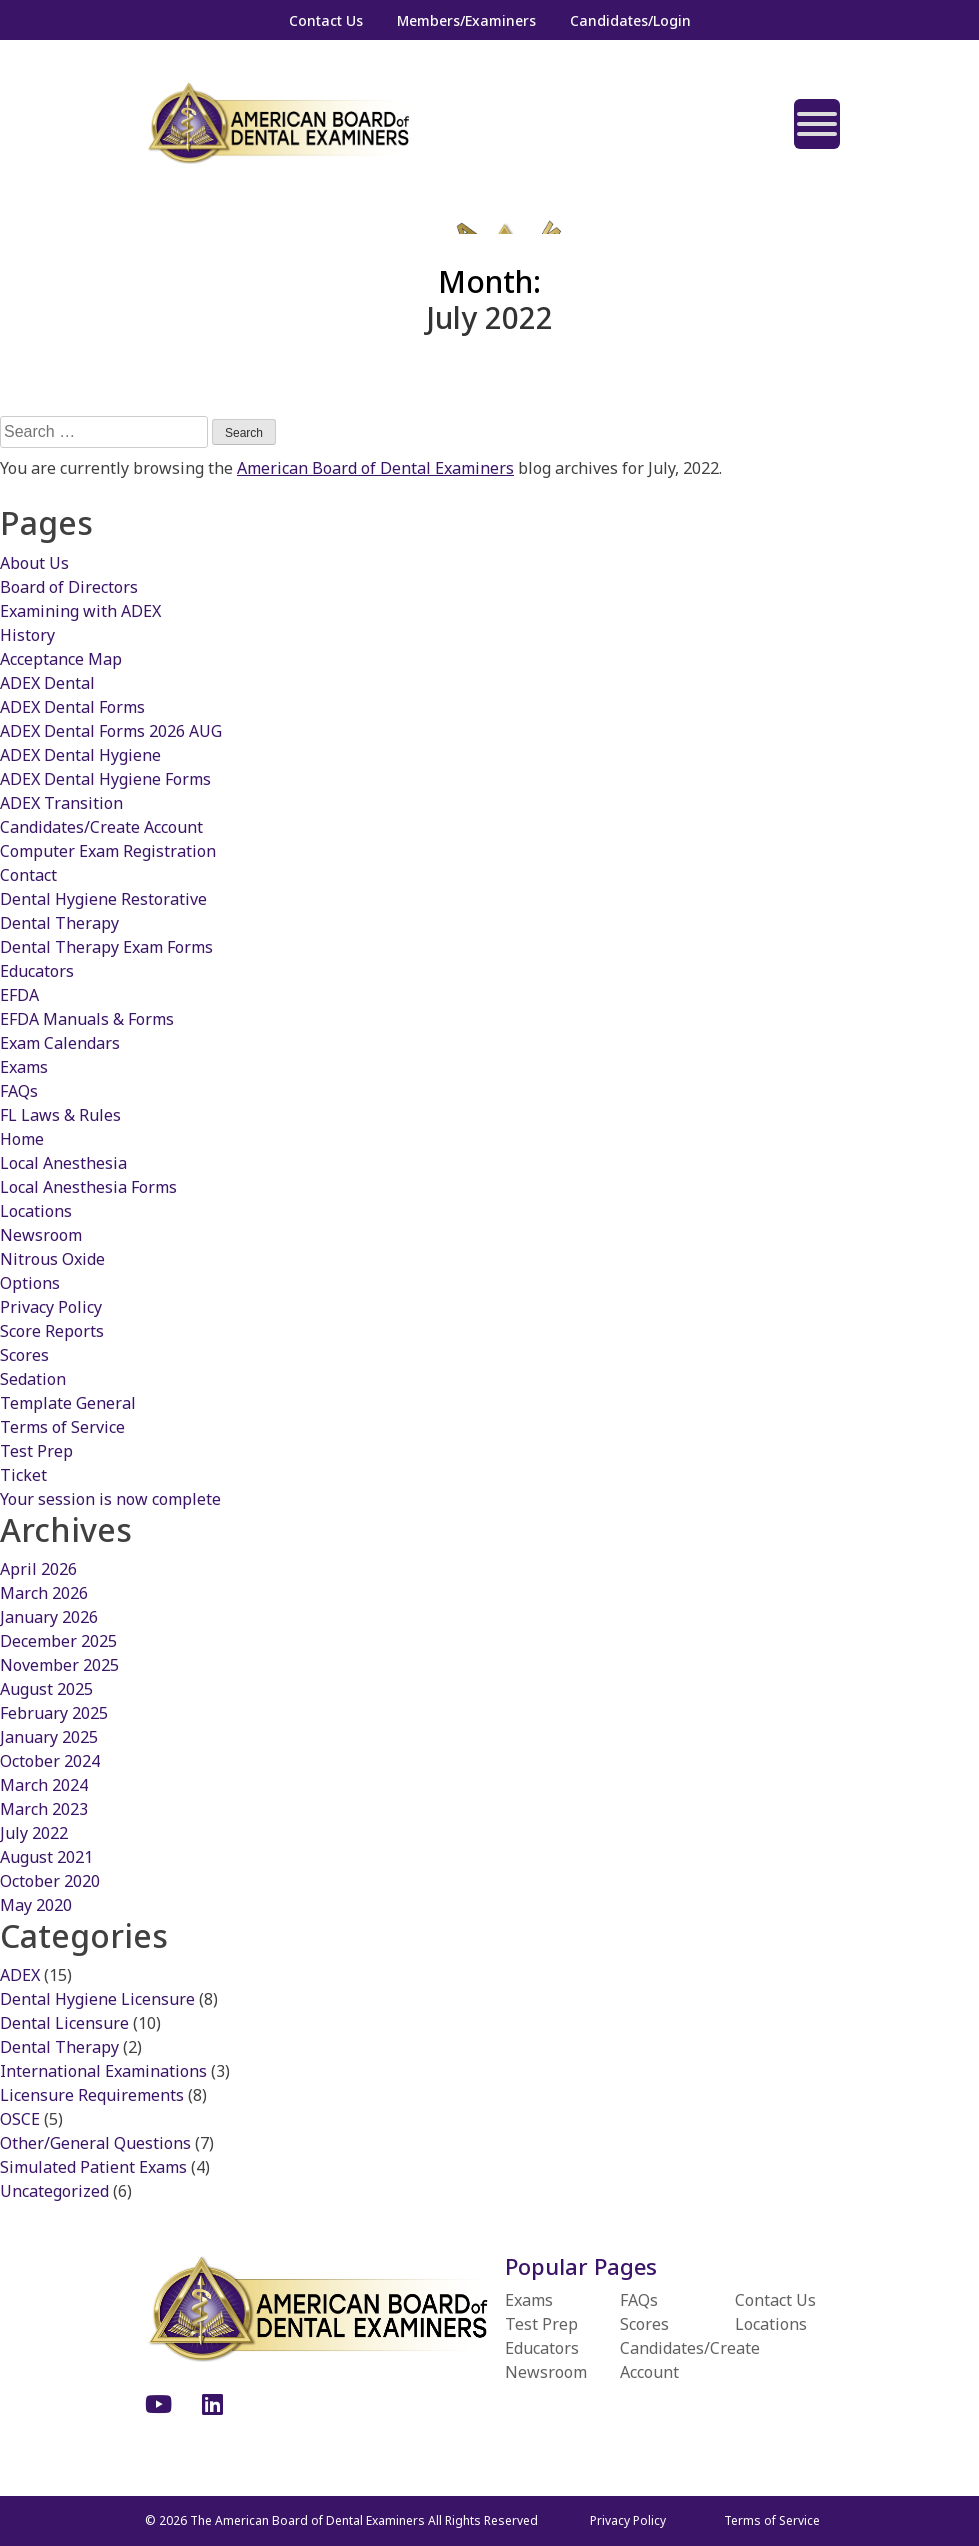 The height and width of the screenshot is (2546, 979). Describe the element at coordinates (105, 779) in the screenshot. I see `ADEX Dental Hygiene Forms` at that location.